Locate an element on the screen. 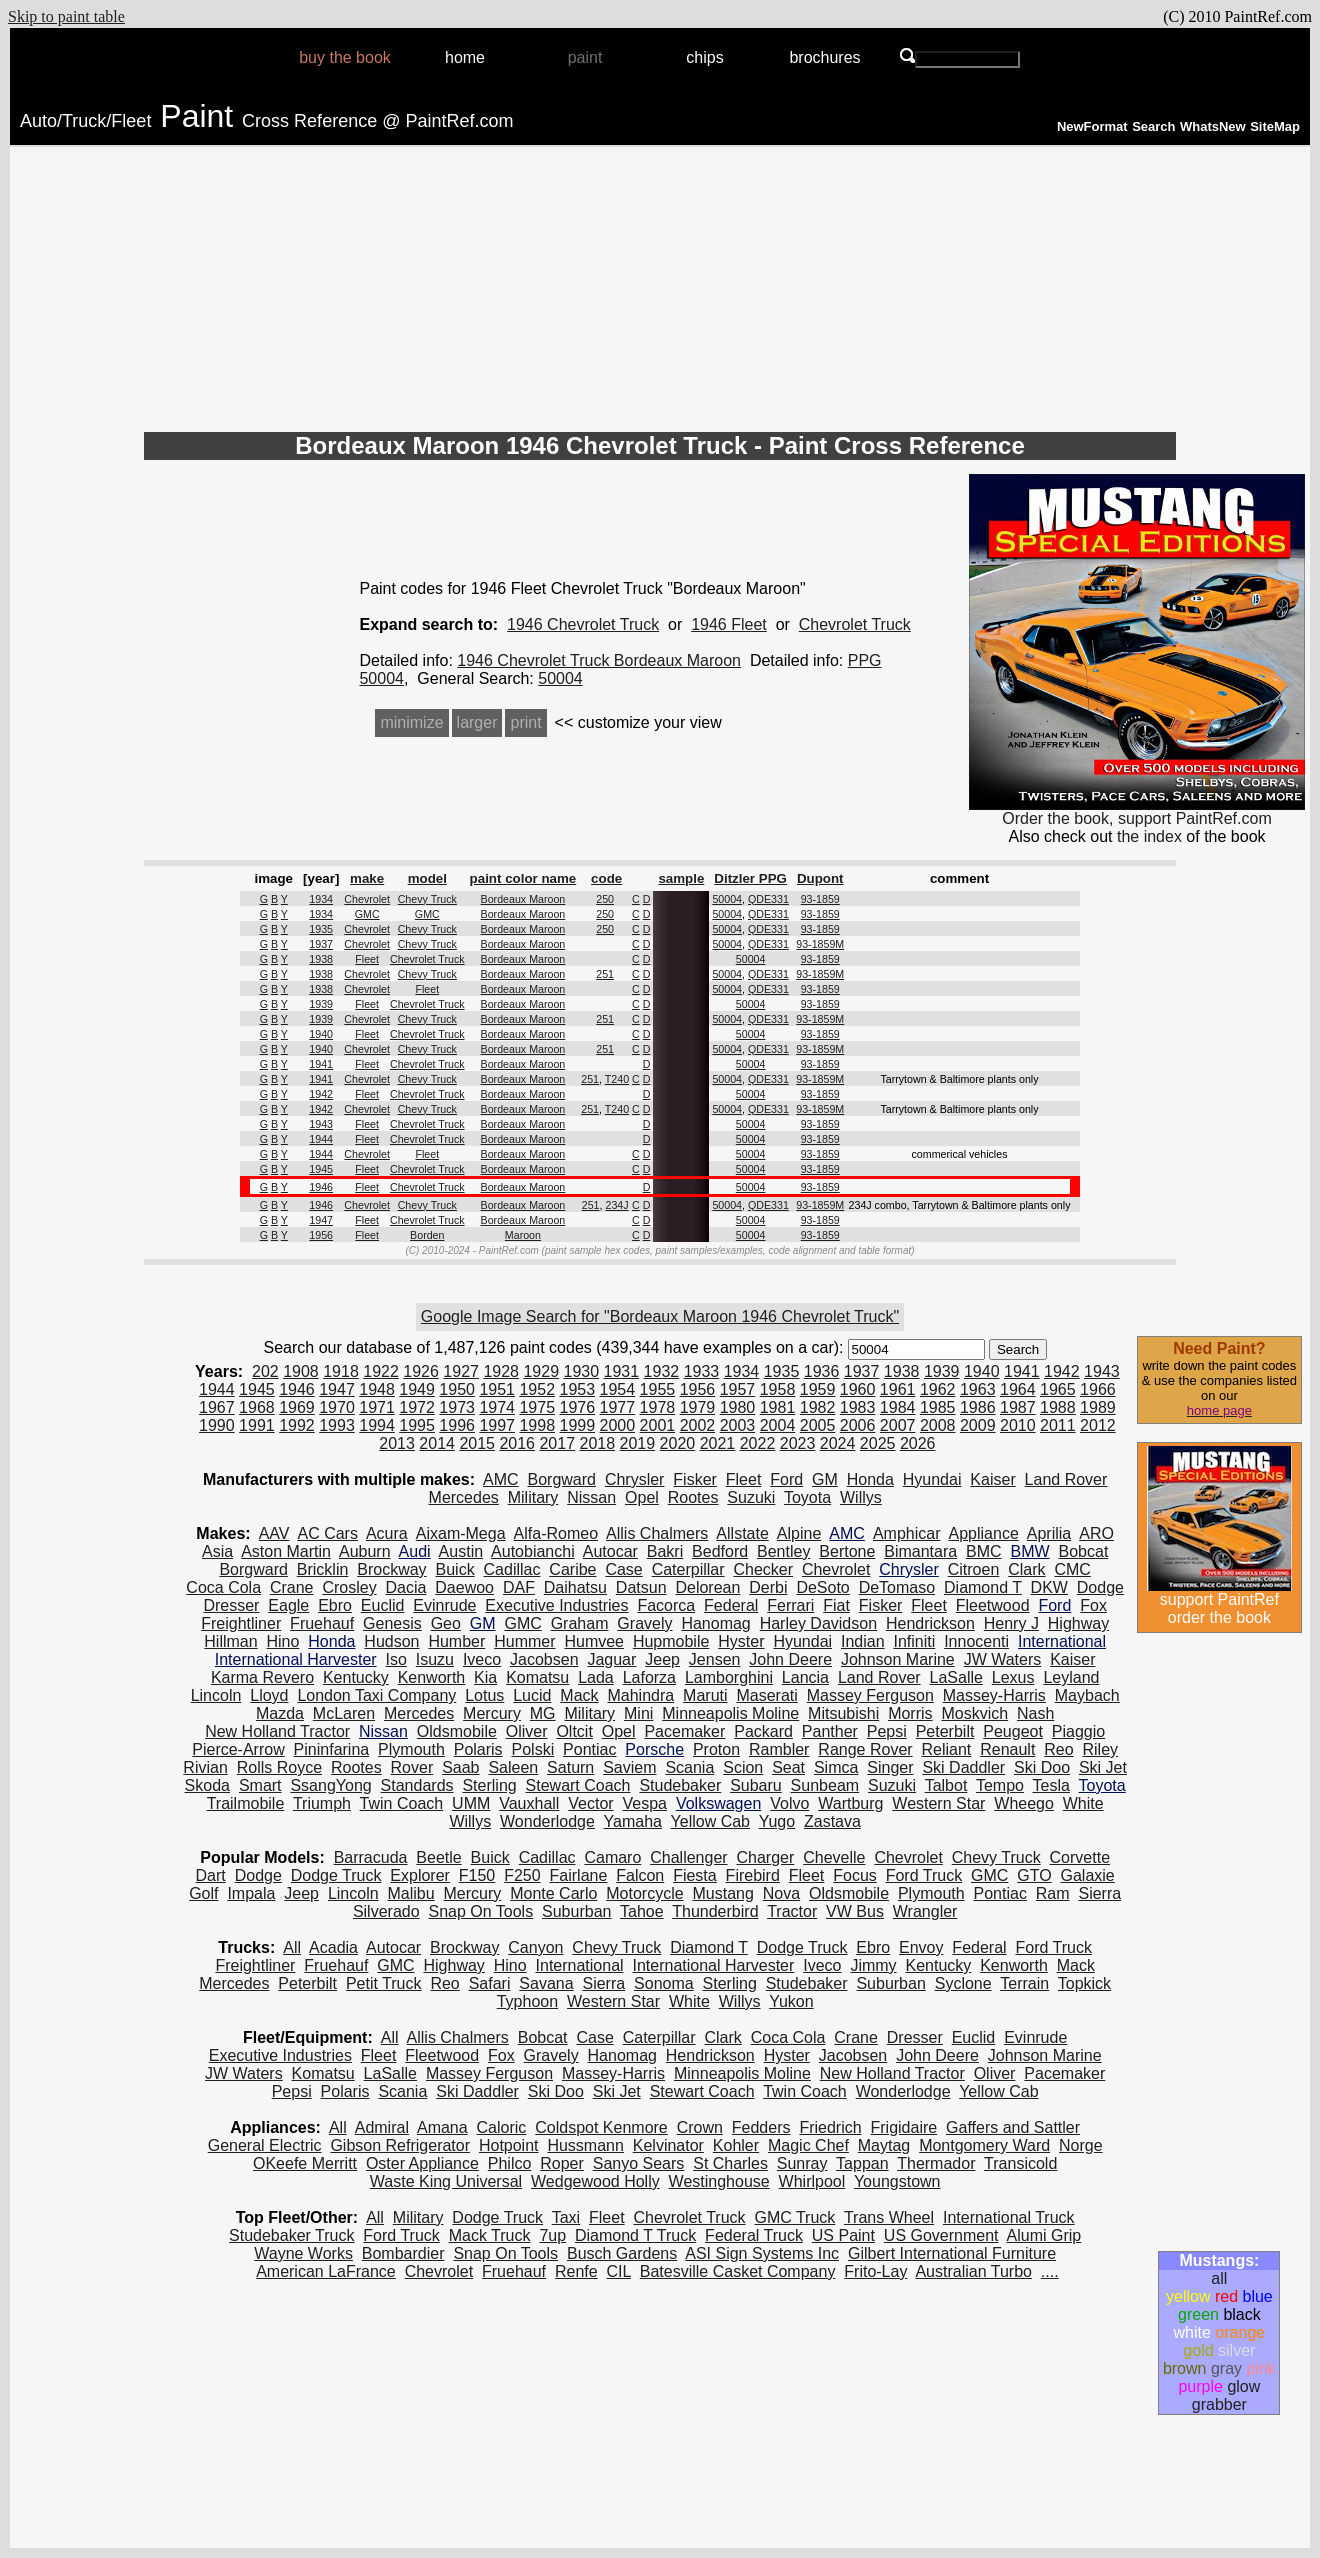 The height and width of the screenshot is (2558, 1320). Chrysler is located at coordinates (635, 1479).